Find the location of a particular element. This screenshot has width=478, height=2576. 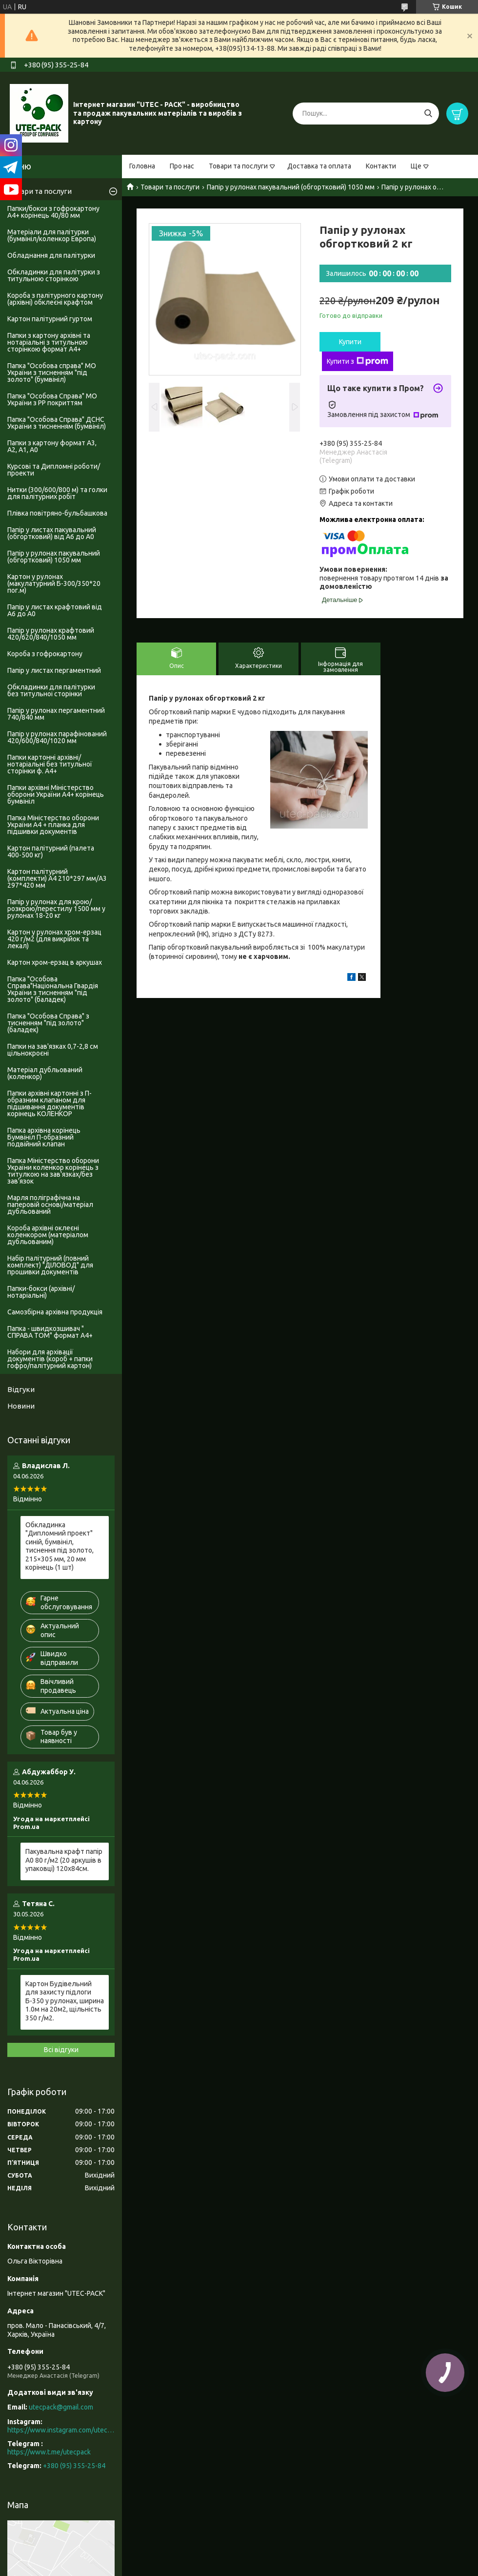

Картон палітурний (комплекти) А4 210*297 мм/А3 297*420 мм is located at coordinates (57, 878).